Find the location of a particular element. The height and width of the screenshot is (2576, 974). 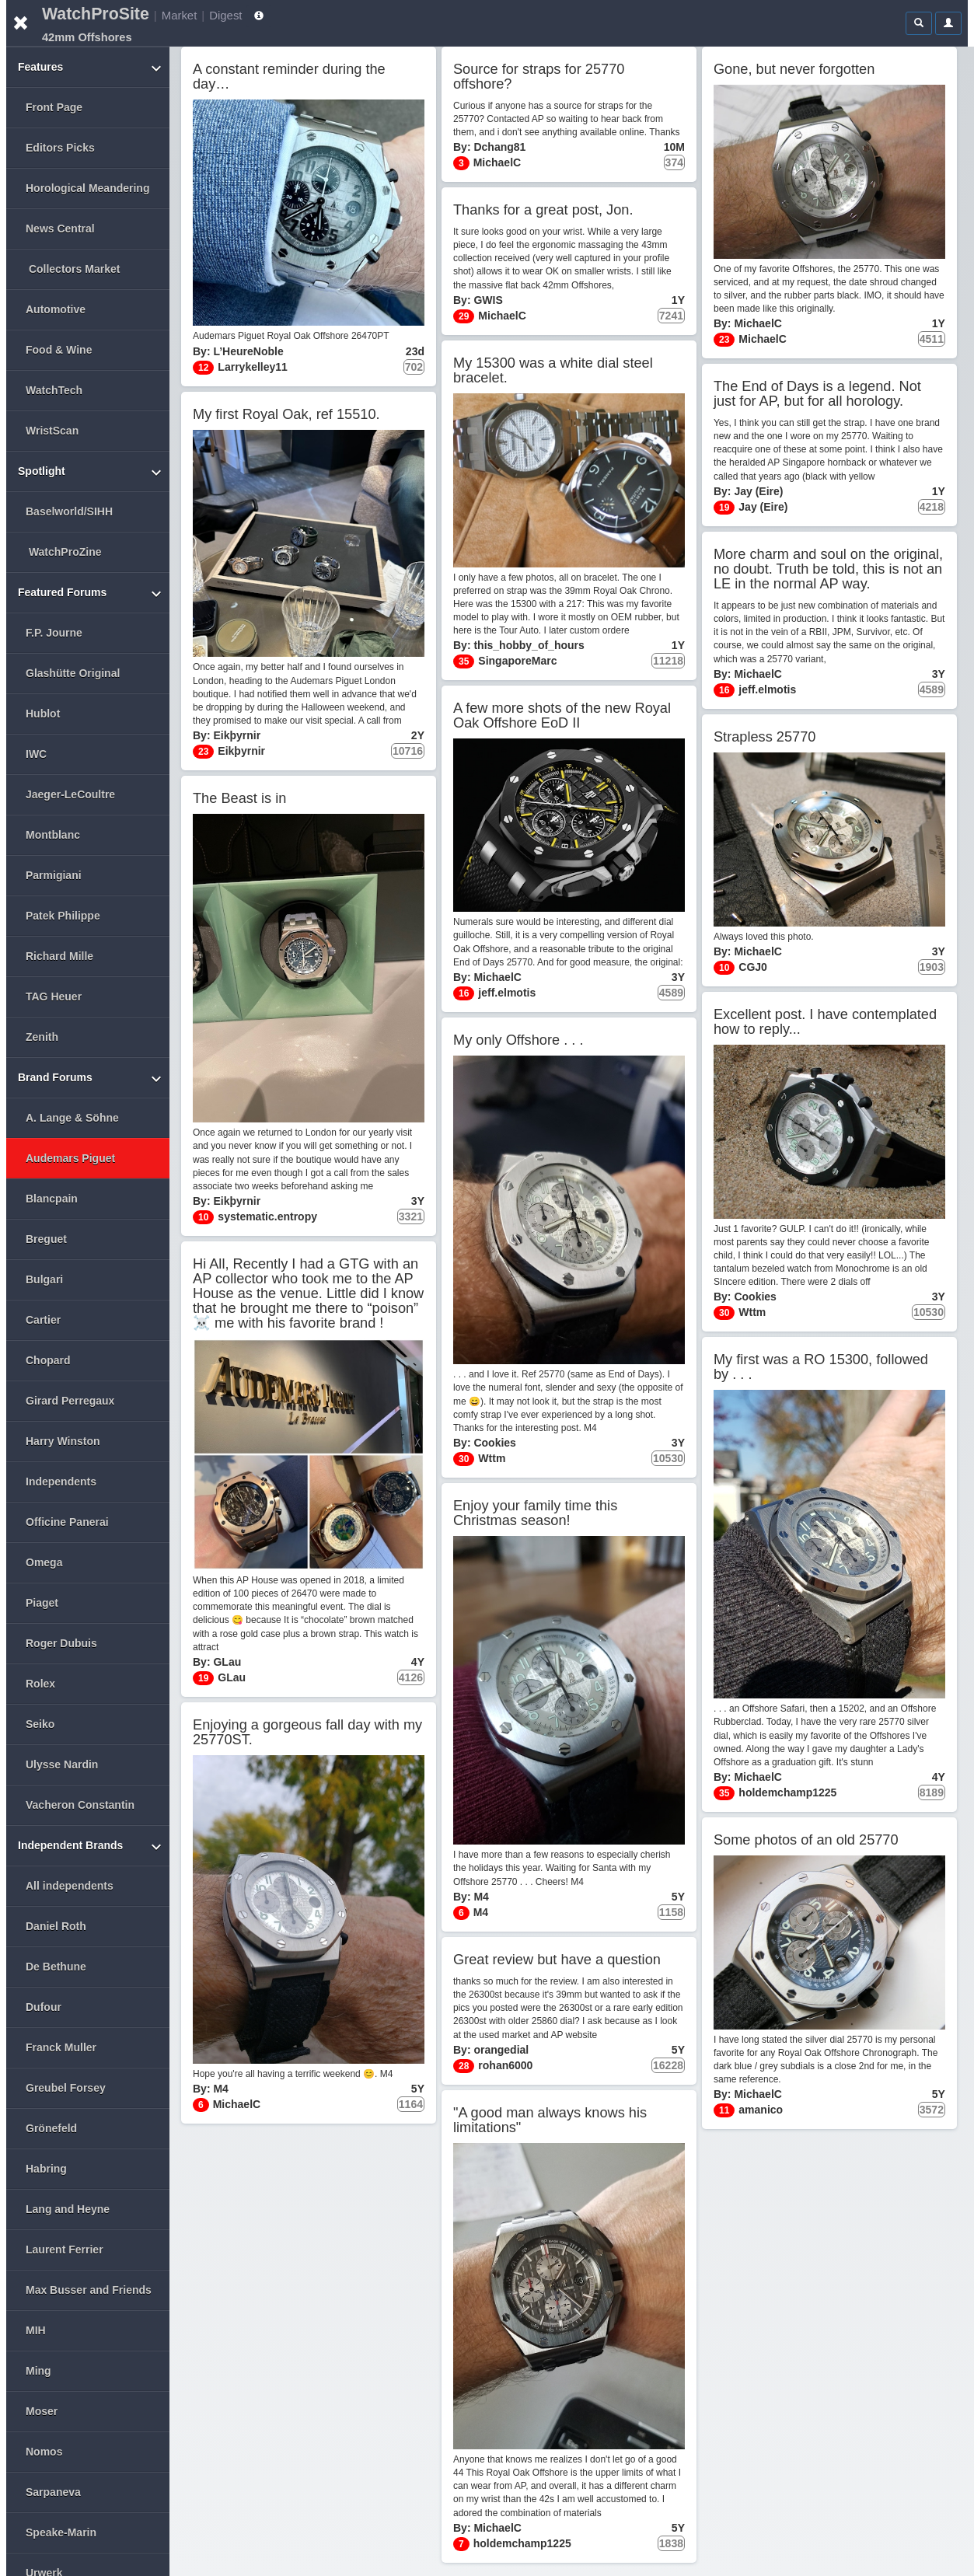

Jaeger-LeCoultre is located at coordinates (70, 794).